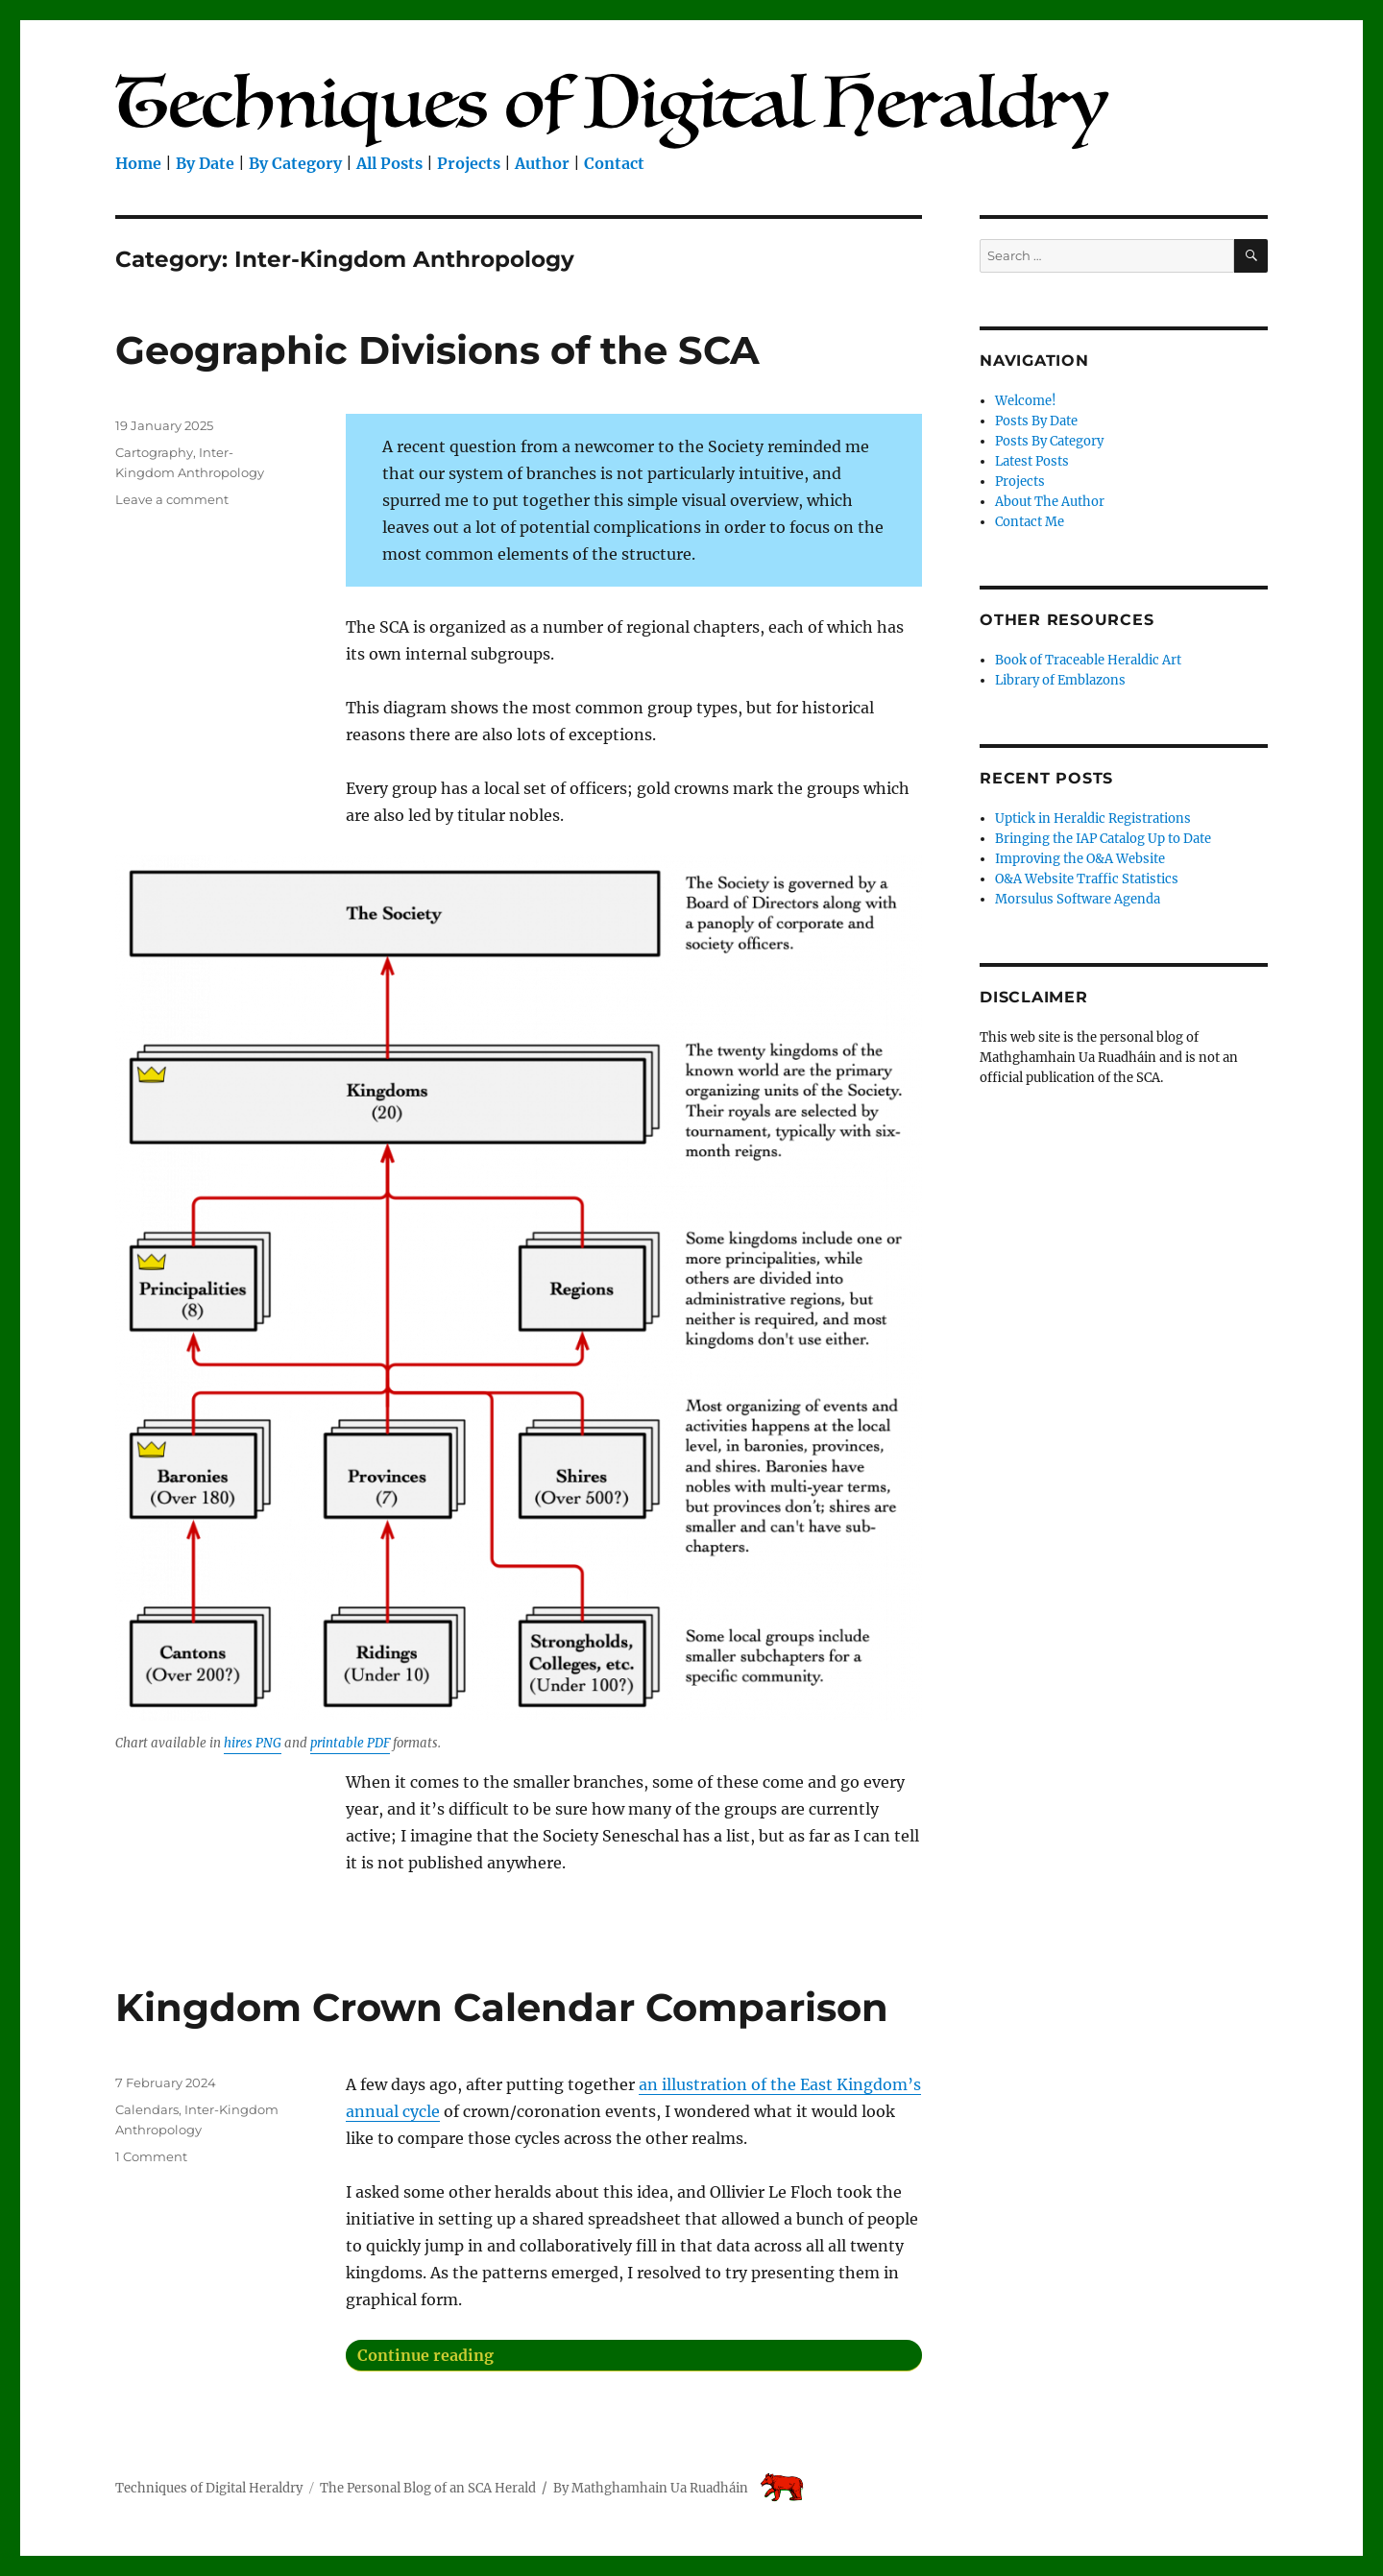 The height and width of the screenshot is (2576, 1383). I want to click on Improving the O&A Website, so click(1080, 859).